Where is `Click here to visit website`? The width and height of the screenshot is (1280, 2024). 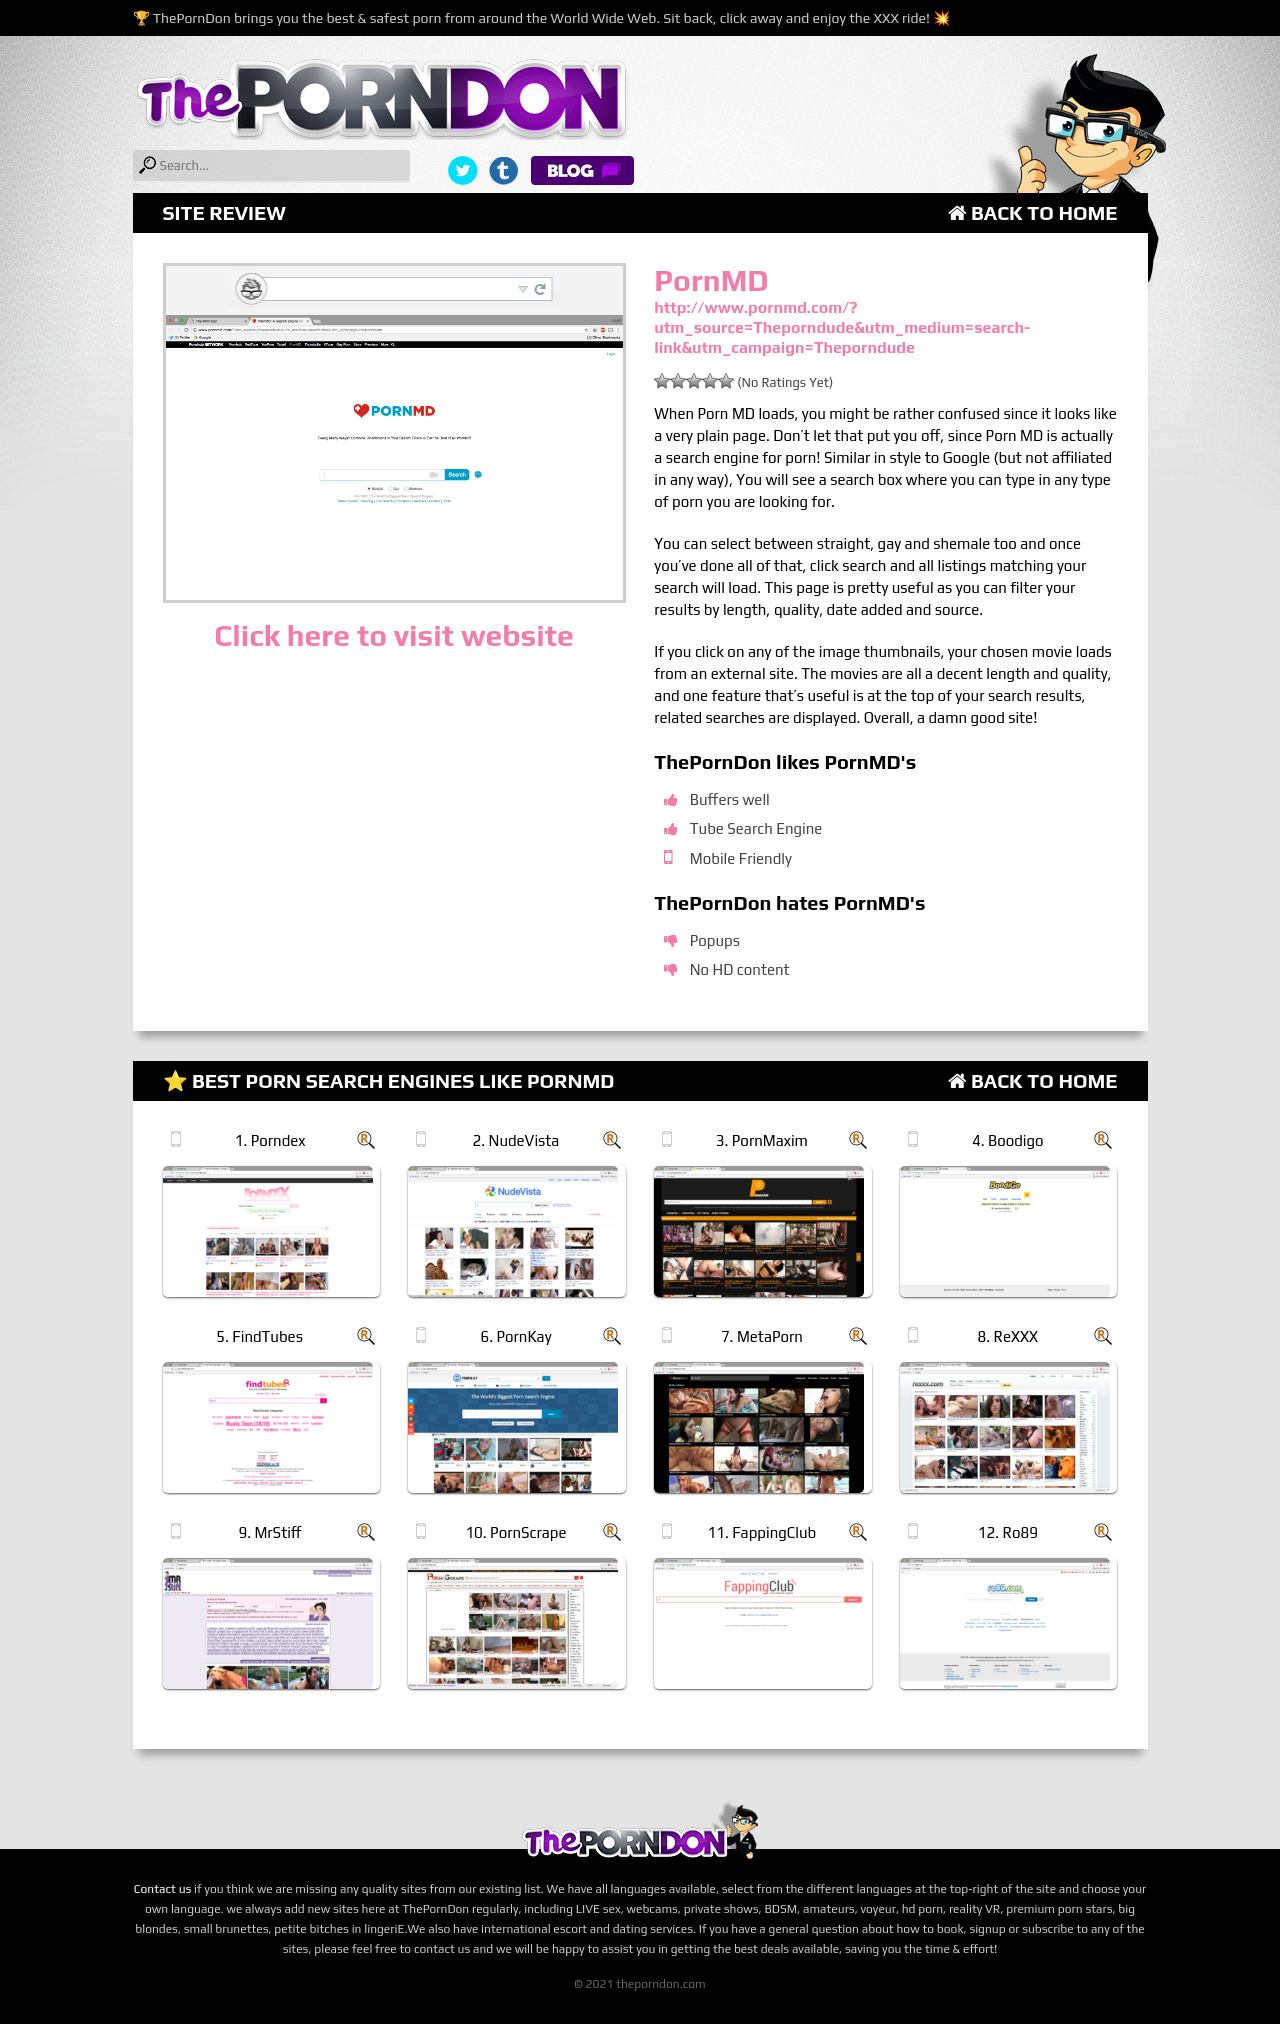 Click here to visit website is located at coordinates (393, 635).